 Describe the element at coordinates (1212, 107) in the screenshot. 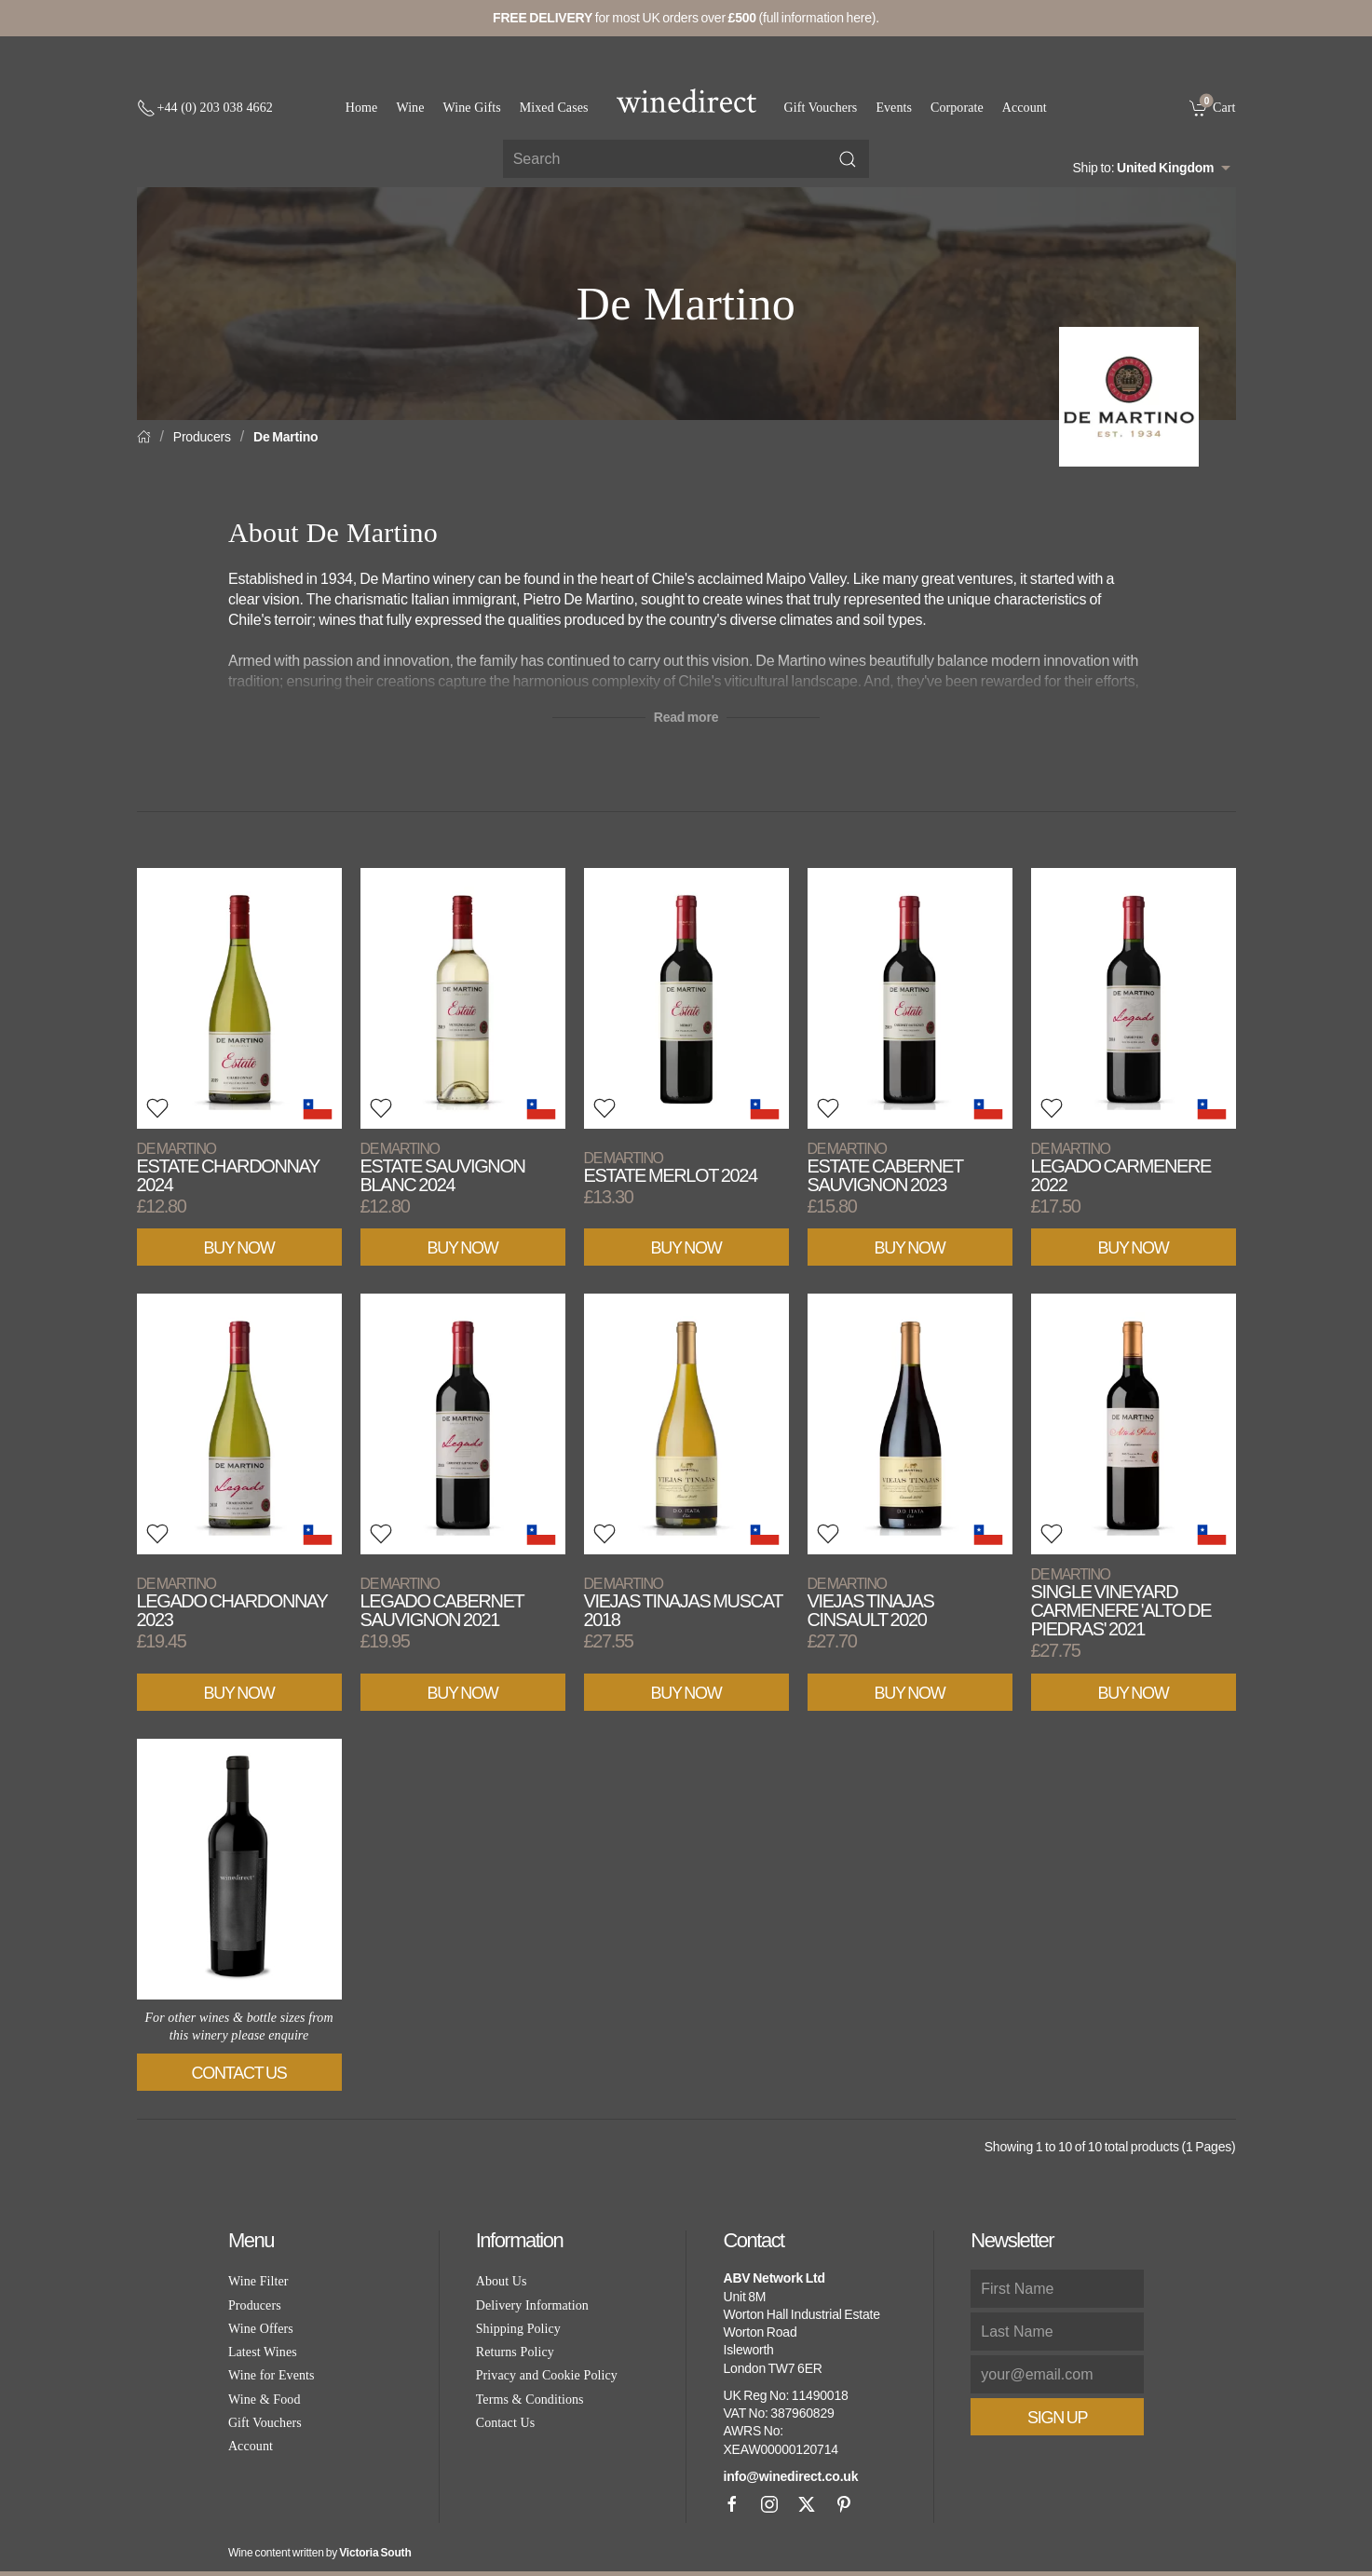

I see `[link]` at that location.